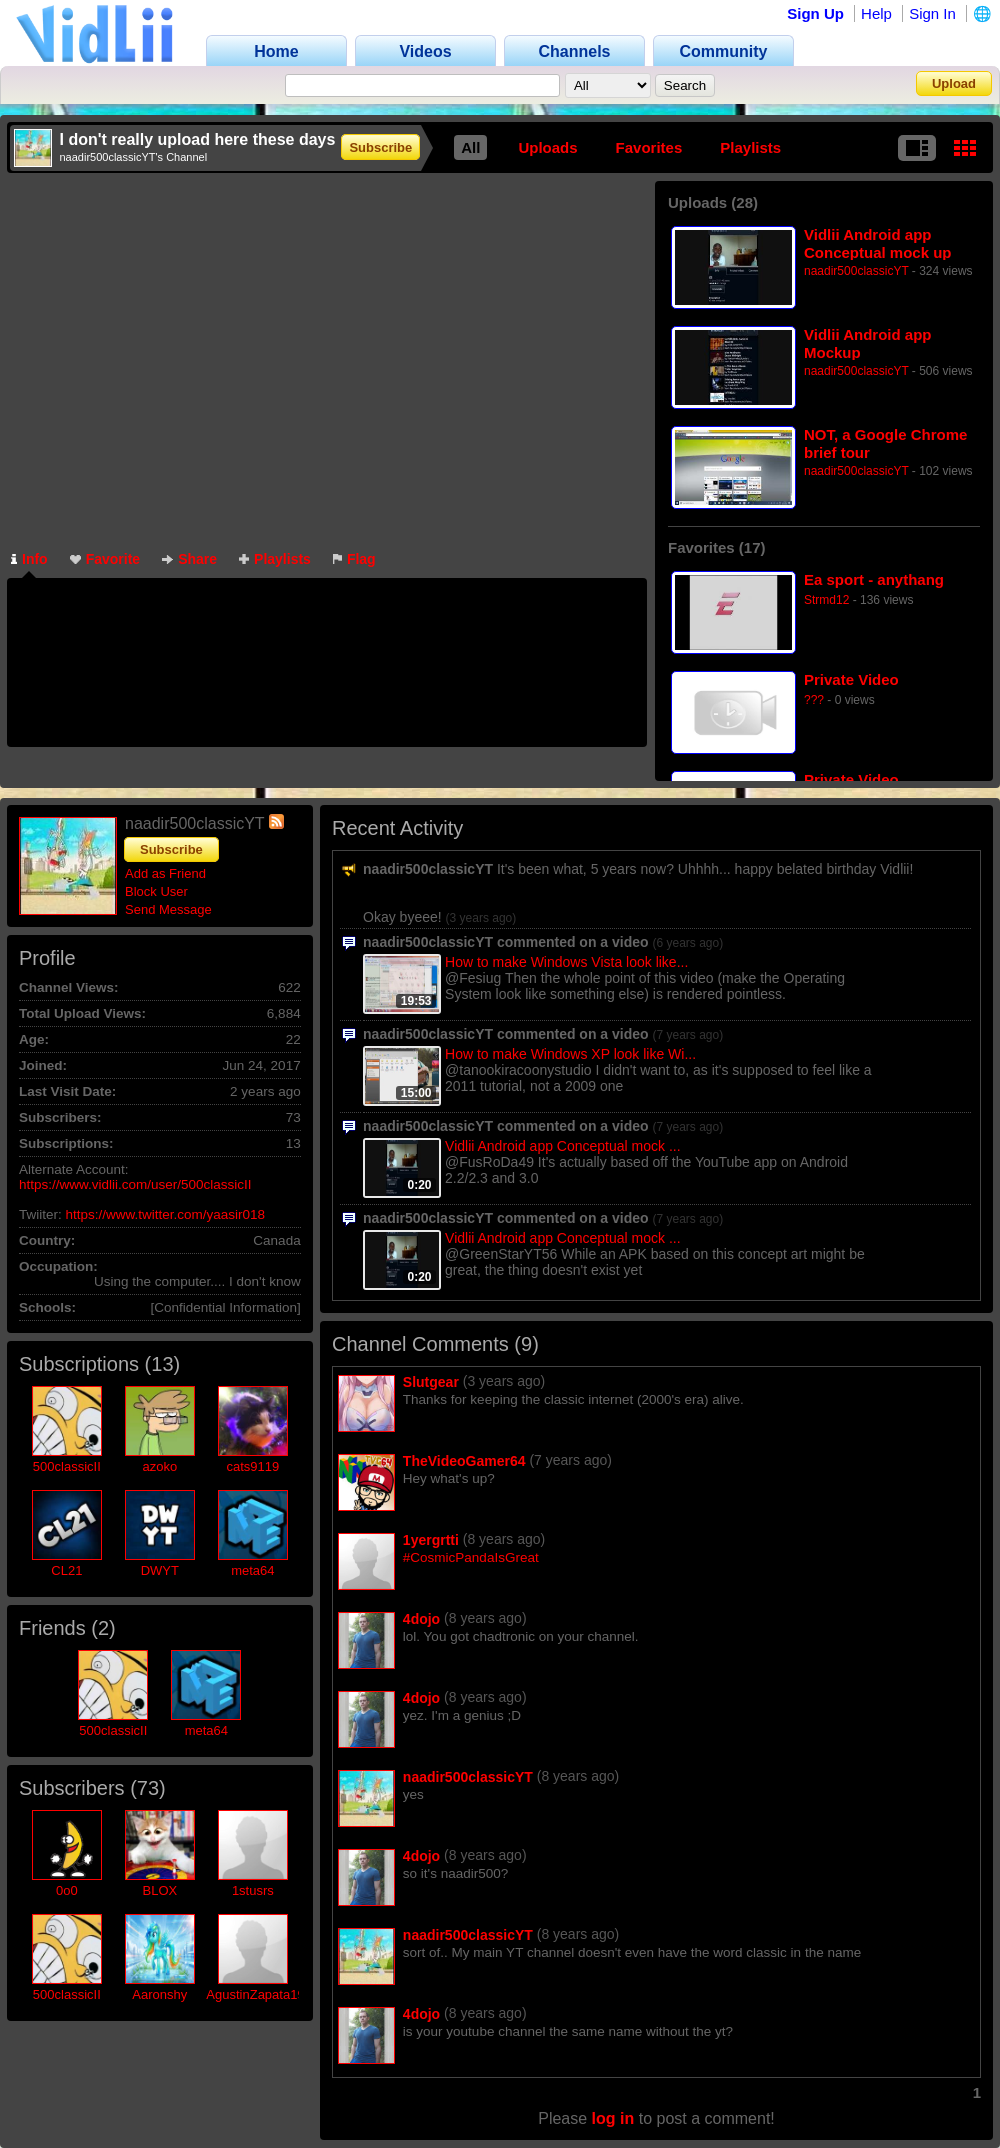  What do you see at coordinates (159, 1466) in the screenshot?
I see `azoko` at bounding box center [159, 1466].